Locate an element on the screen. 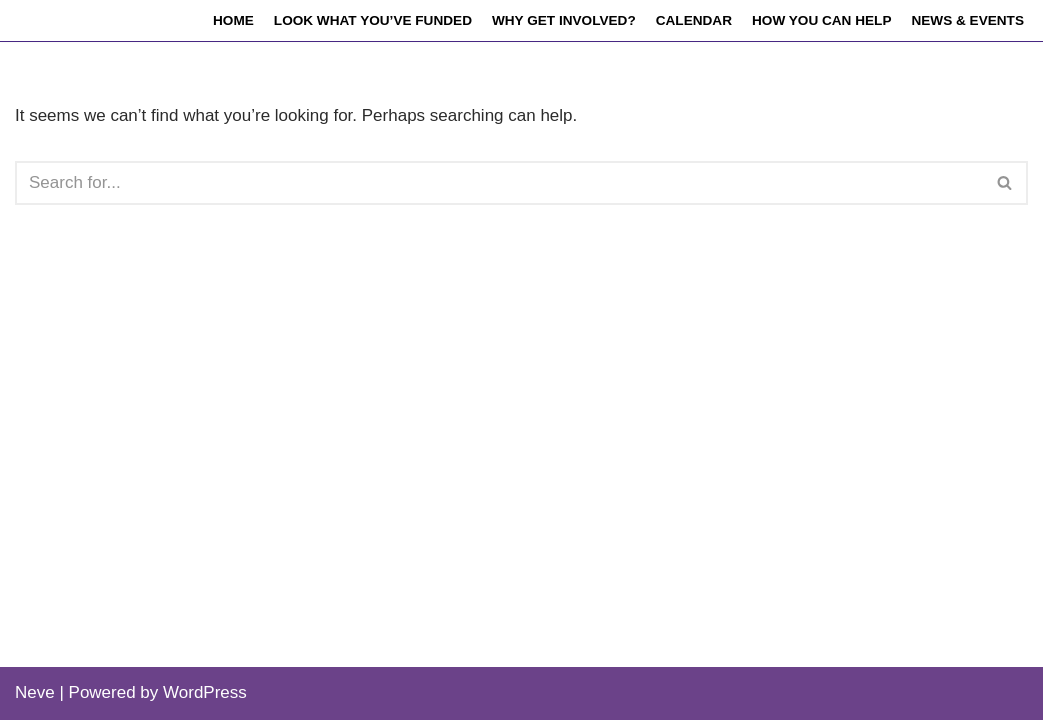 This screenshot has height=720, width=1043. Neve is located at coordinates (35, 692).